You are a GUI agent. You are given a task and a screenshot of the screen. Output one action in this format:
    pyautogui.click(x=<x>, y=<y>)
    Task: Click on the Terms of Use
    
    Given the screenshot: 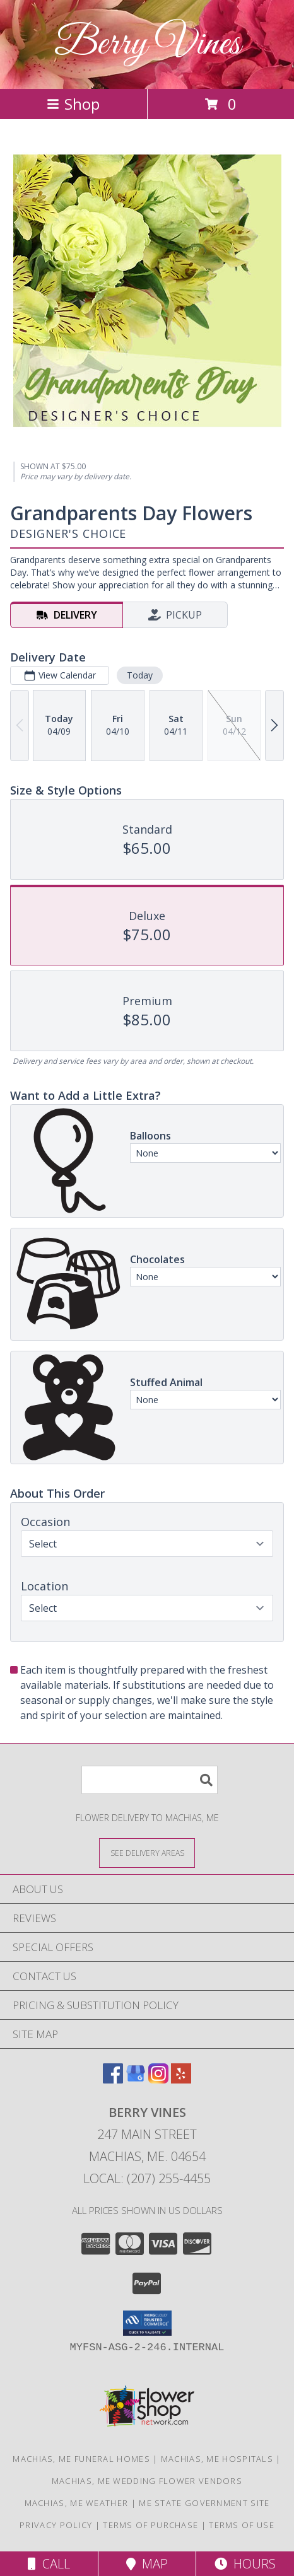 What is the action you would take?
    pyautogui.click(x=241, y=2525)
    